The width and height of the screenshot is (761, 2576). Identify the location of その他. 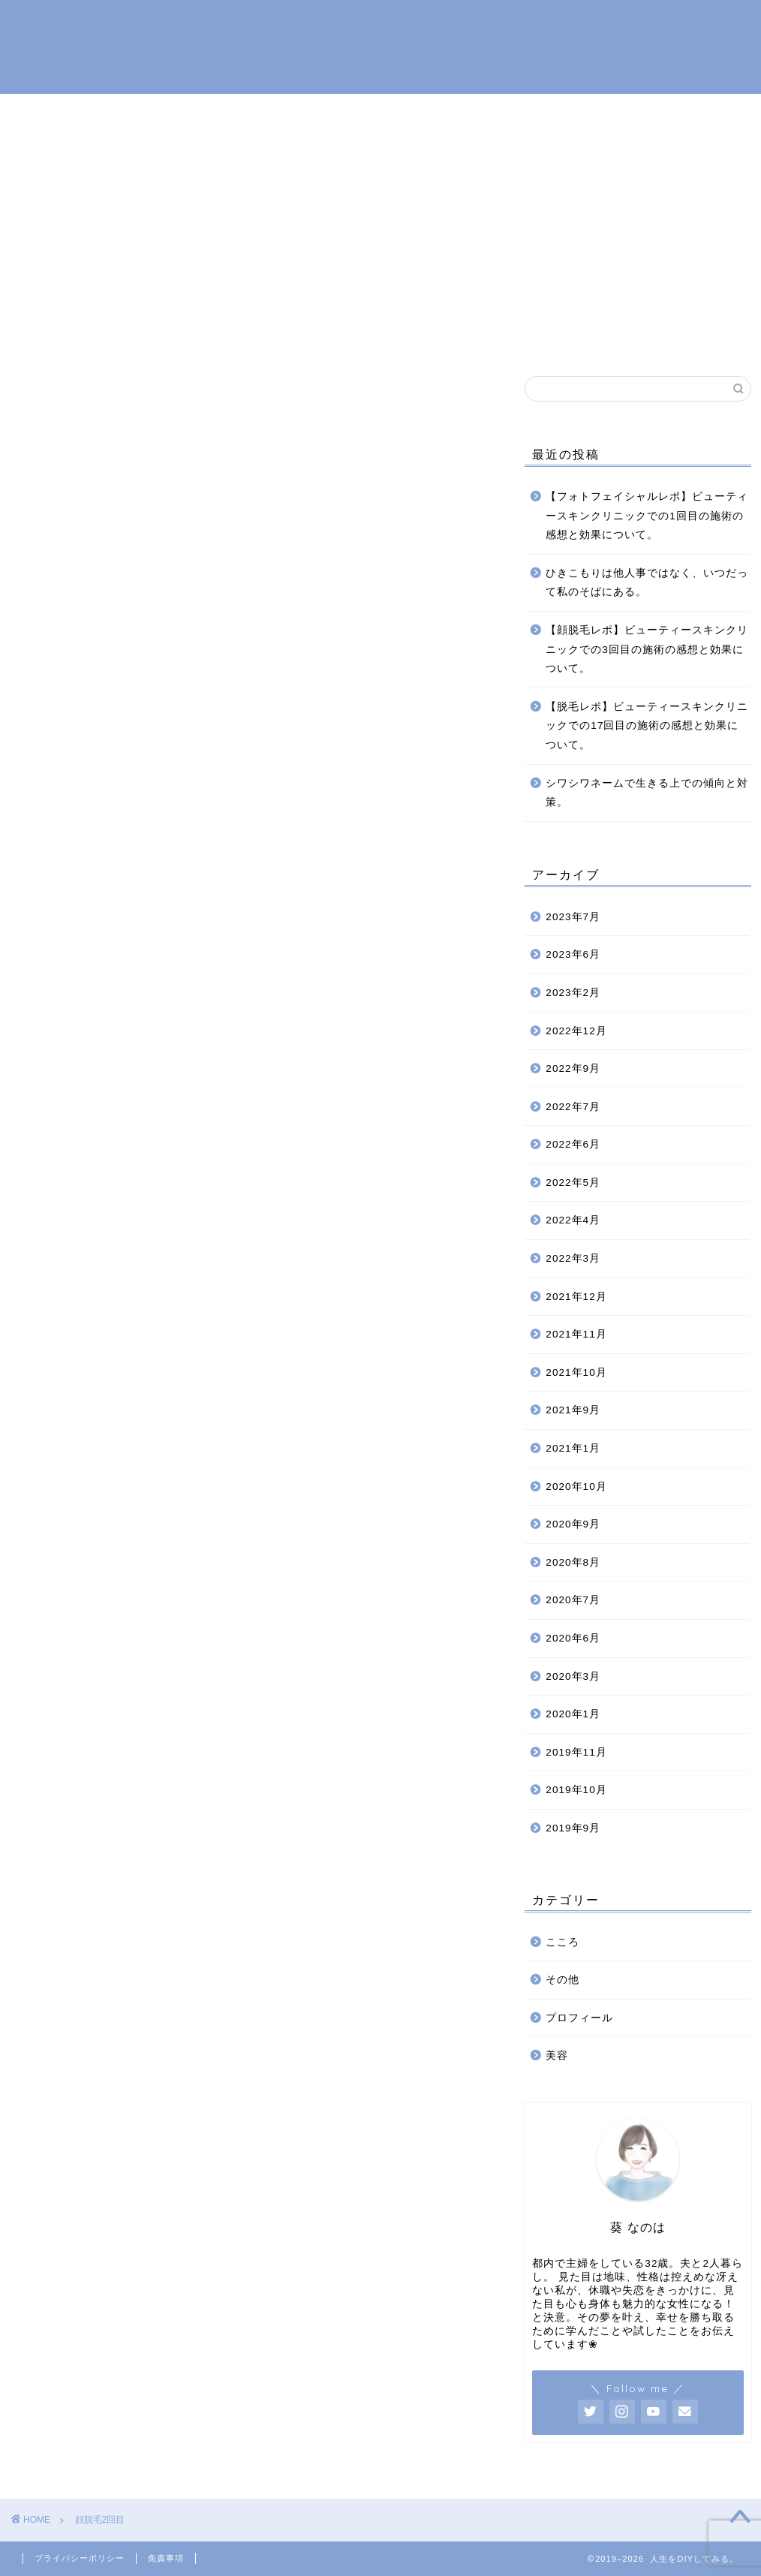
(562, 1980).